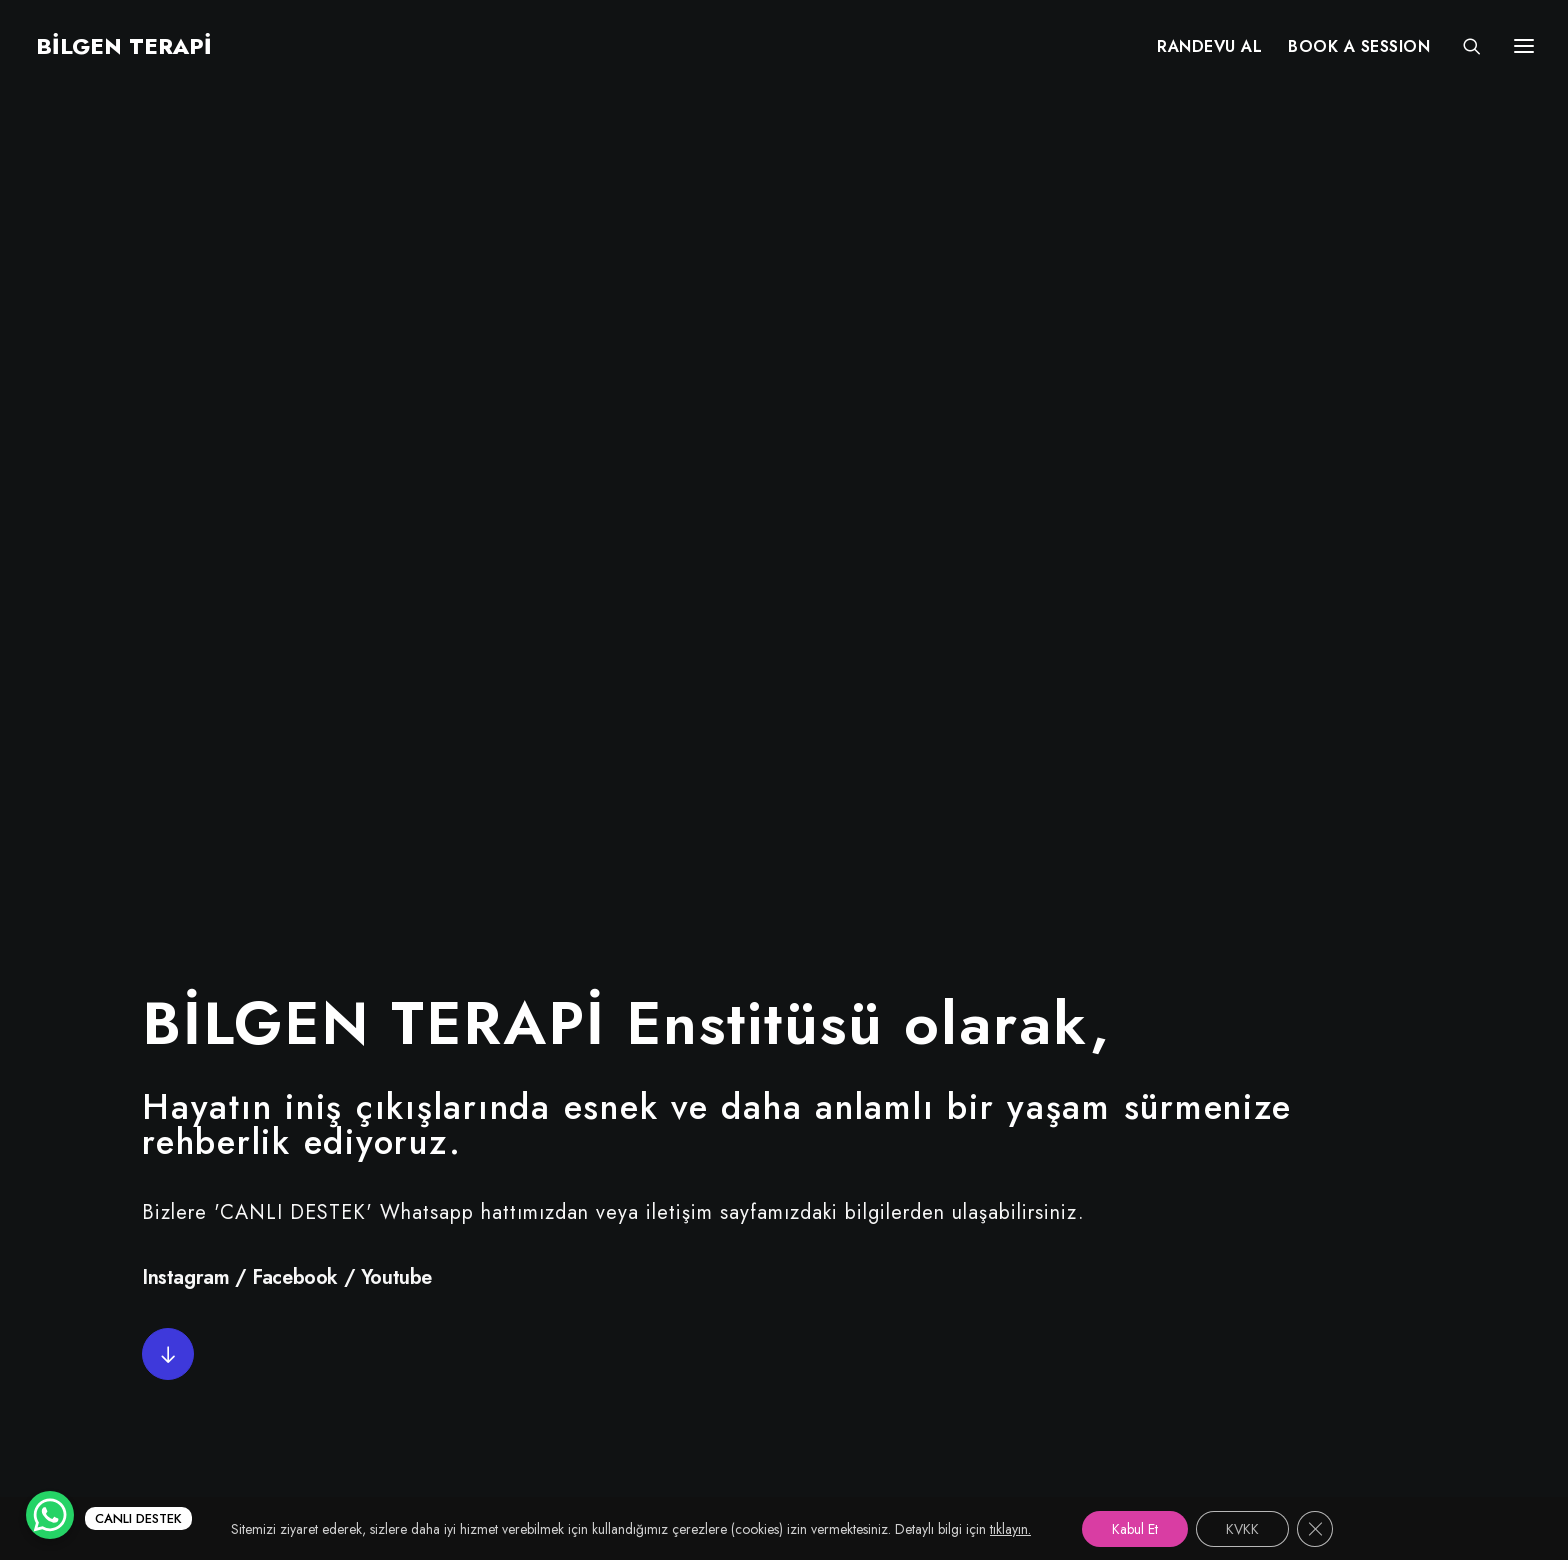 Image resolution: width=1568 pixels, height=1560 pixels. Describe the element at coordinates (122, 47) in the screenshot. I see `[BİLGEN TERAPİ]` at that location.